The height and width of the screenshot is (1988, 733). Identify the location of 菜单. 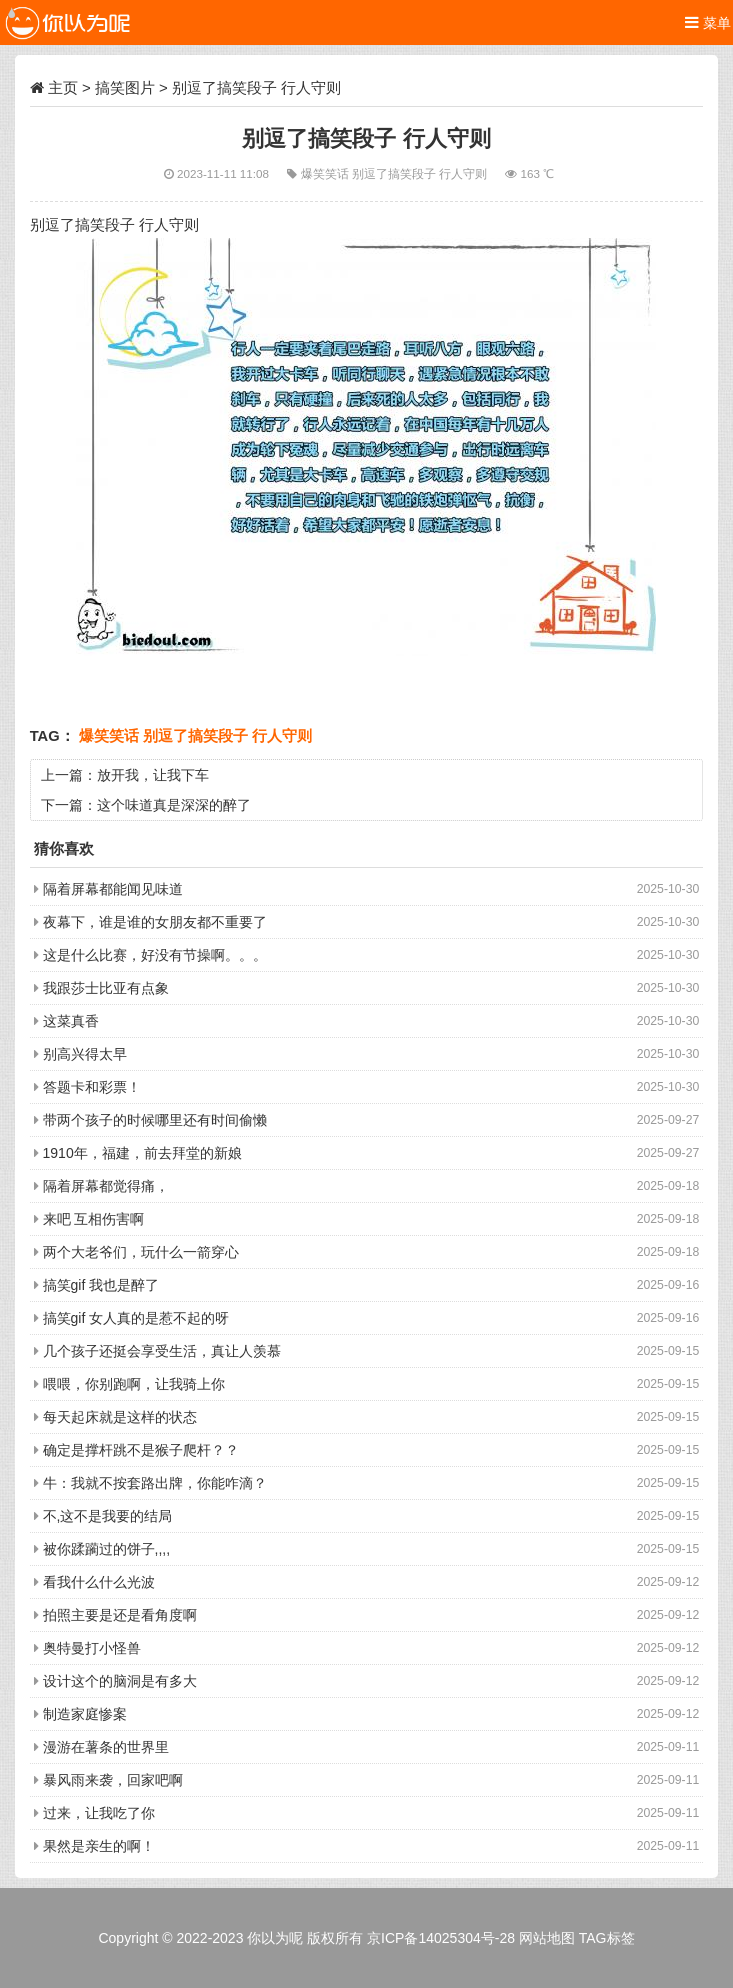
(708, 22).